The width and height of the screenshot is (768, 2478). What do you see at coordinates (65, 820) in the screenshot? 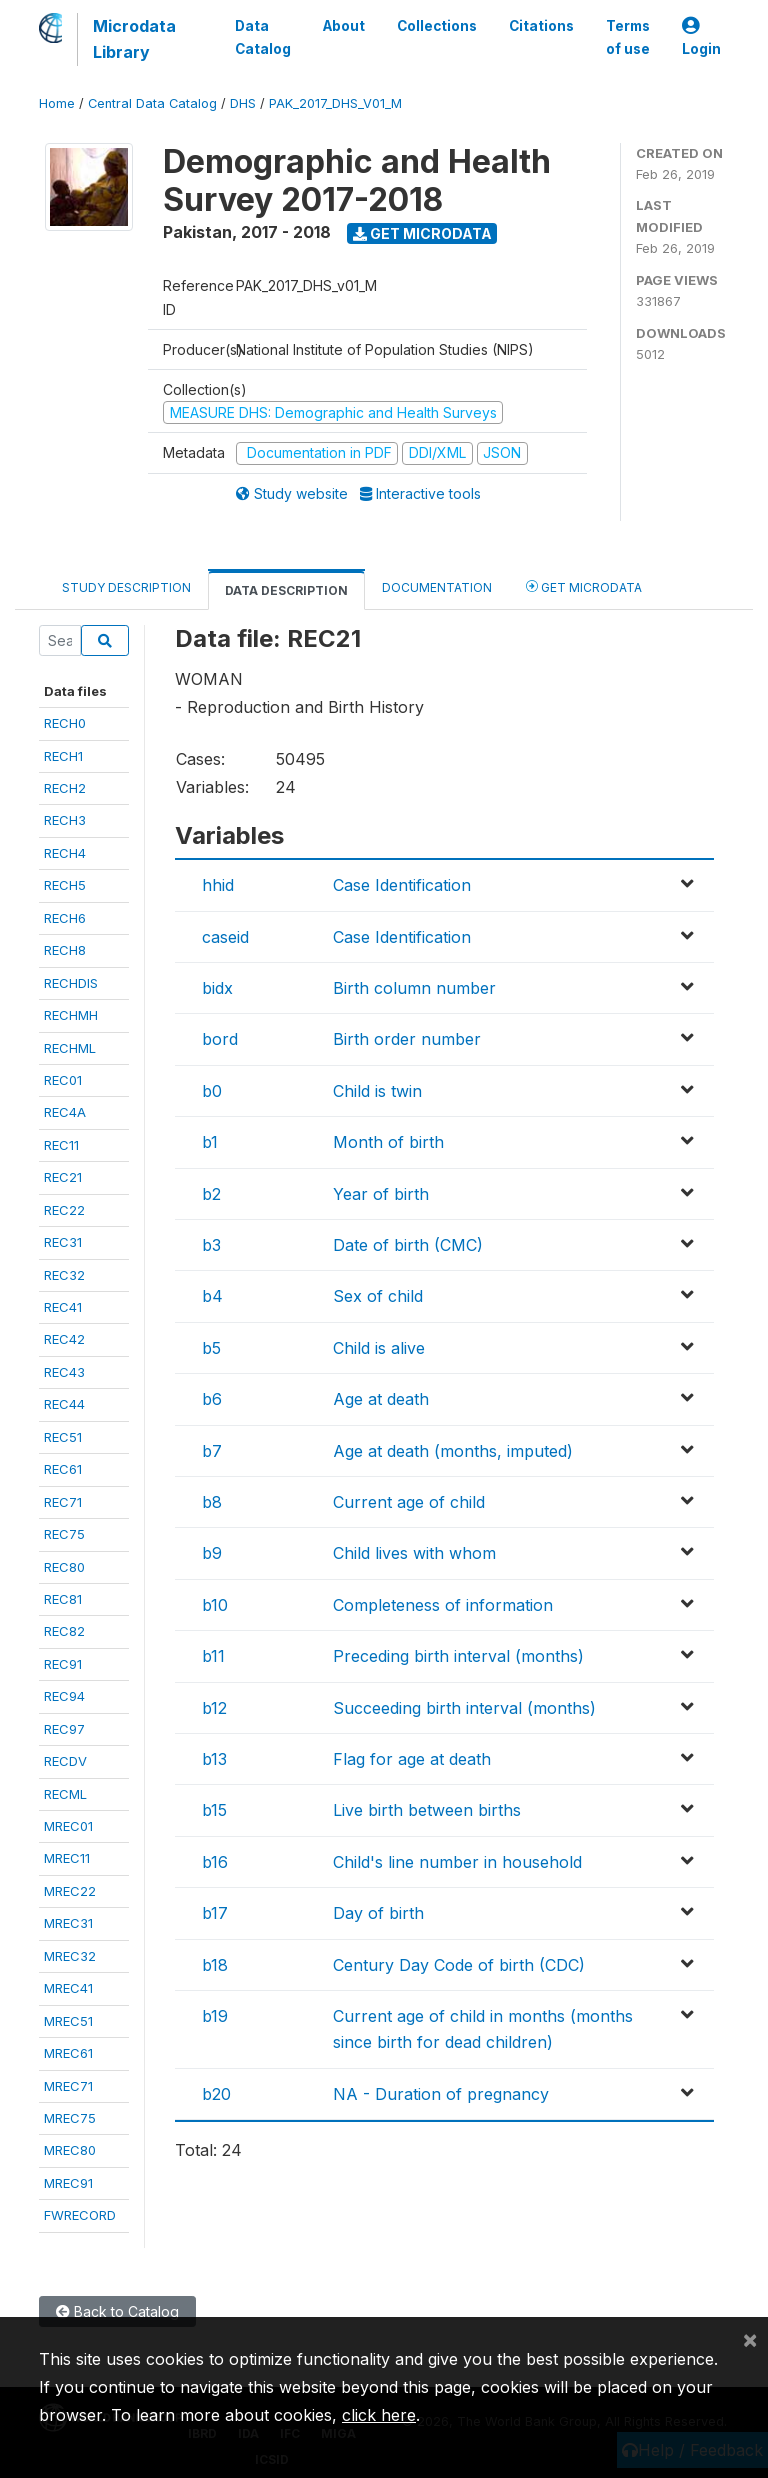
I see `RECH3` at bounding box center [65, 820].